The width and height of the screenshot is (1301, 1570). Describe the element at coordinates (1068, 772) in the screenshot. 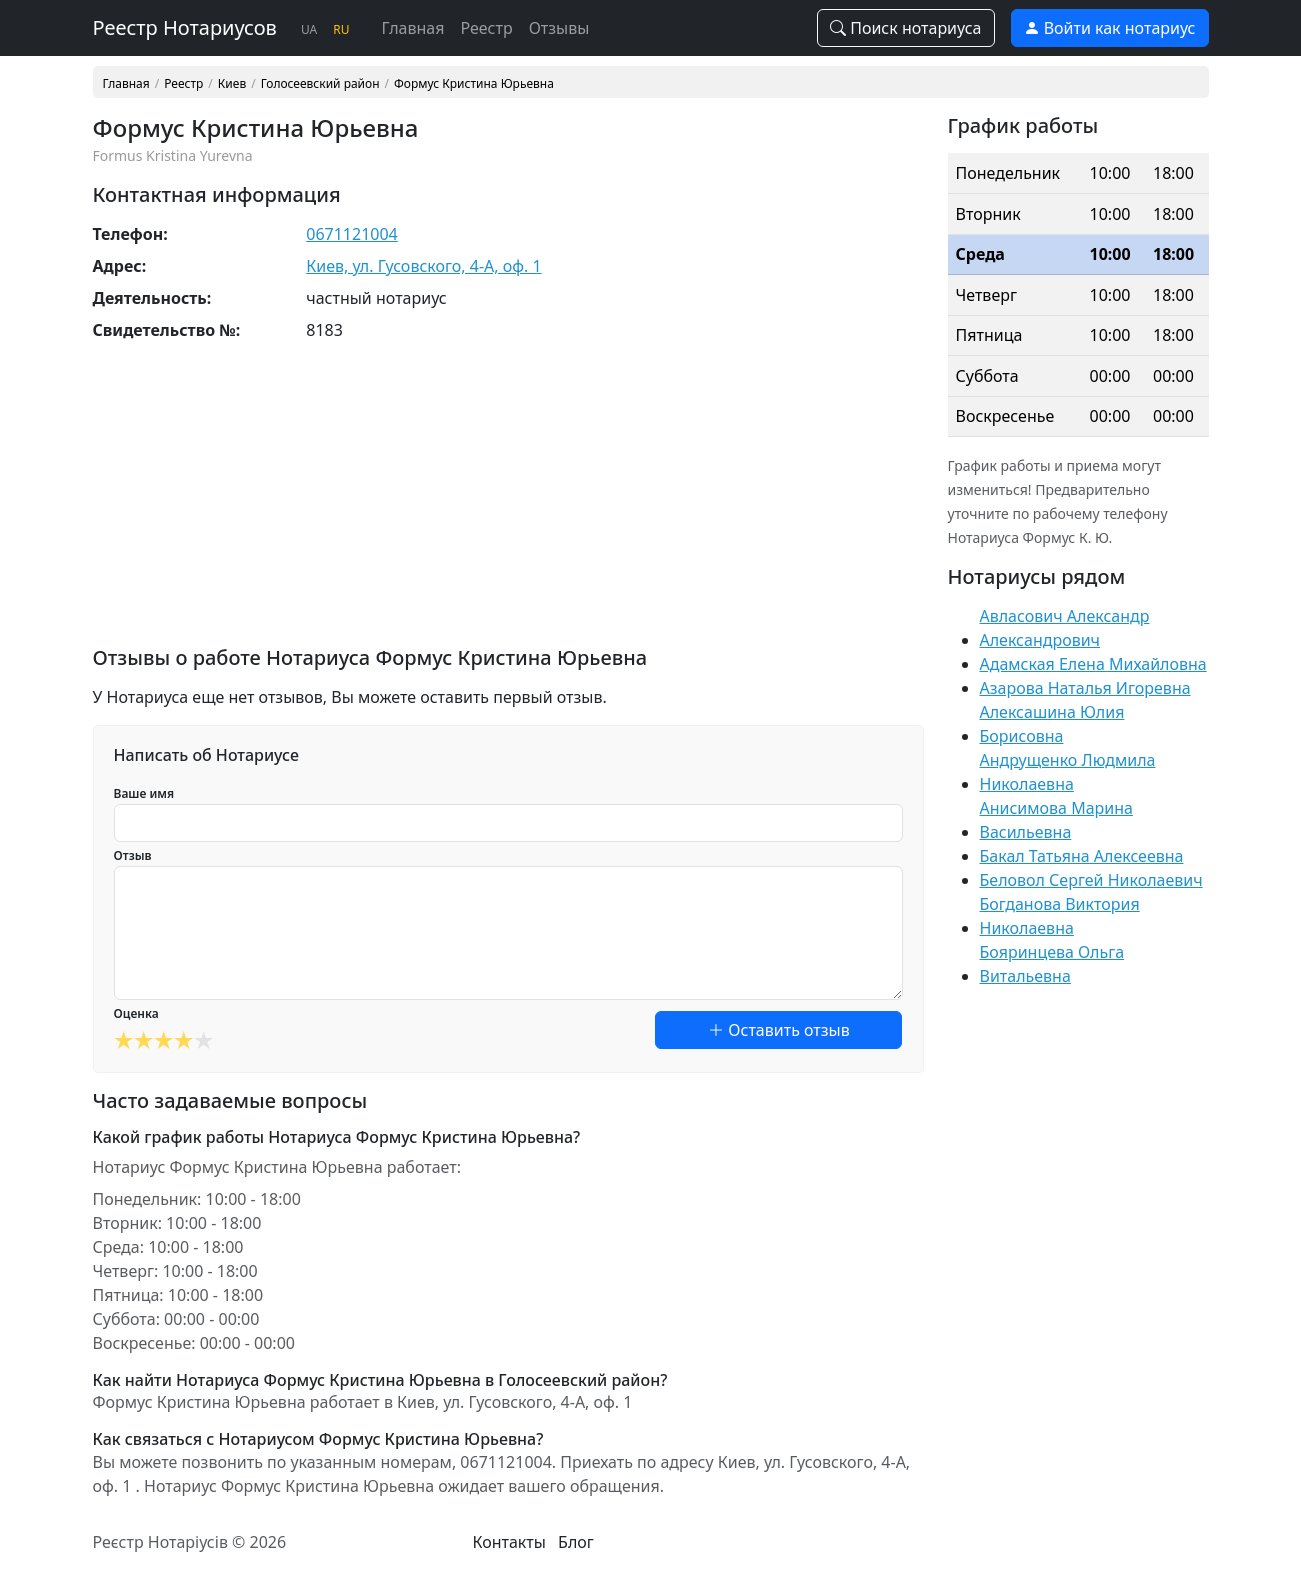

I see `Андрущенко Людмила Николаевна` at that location.